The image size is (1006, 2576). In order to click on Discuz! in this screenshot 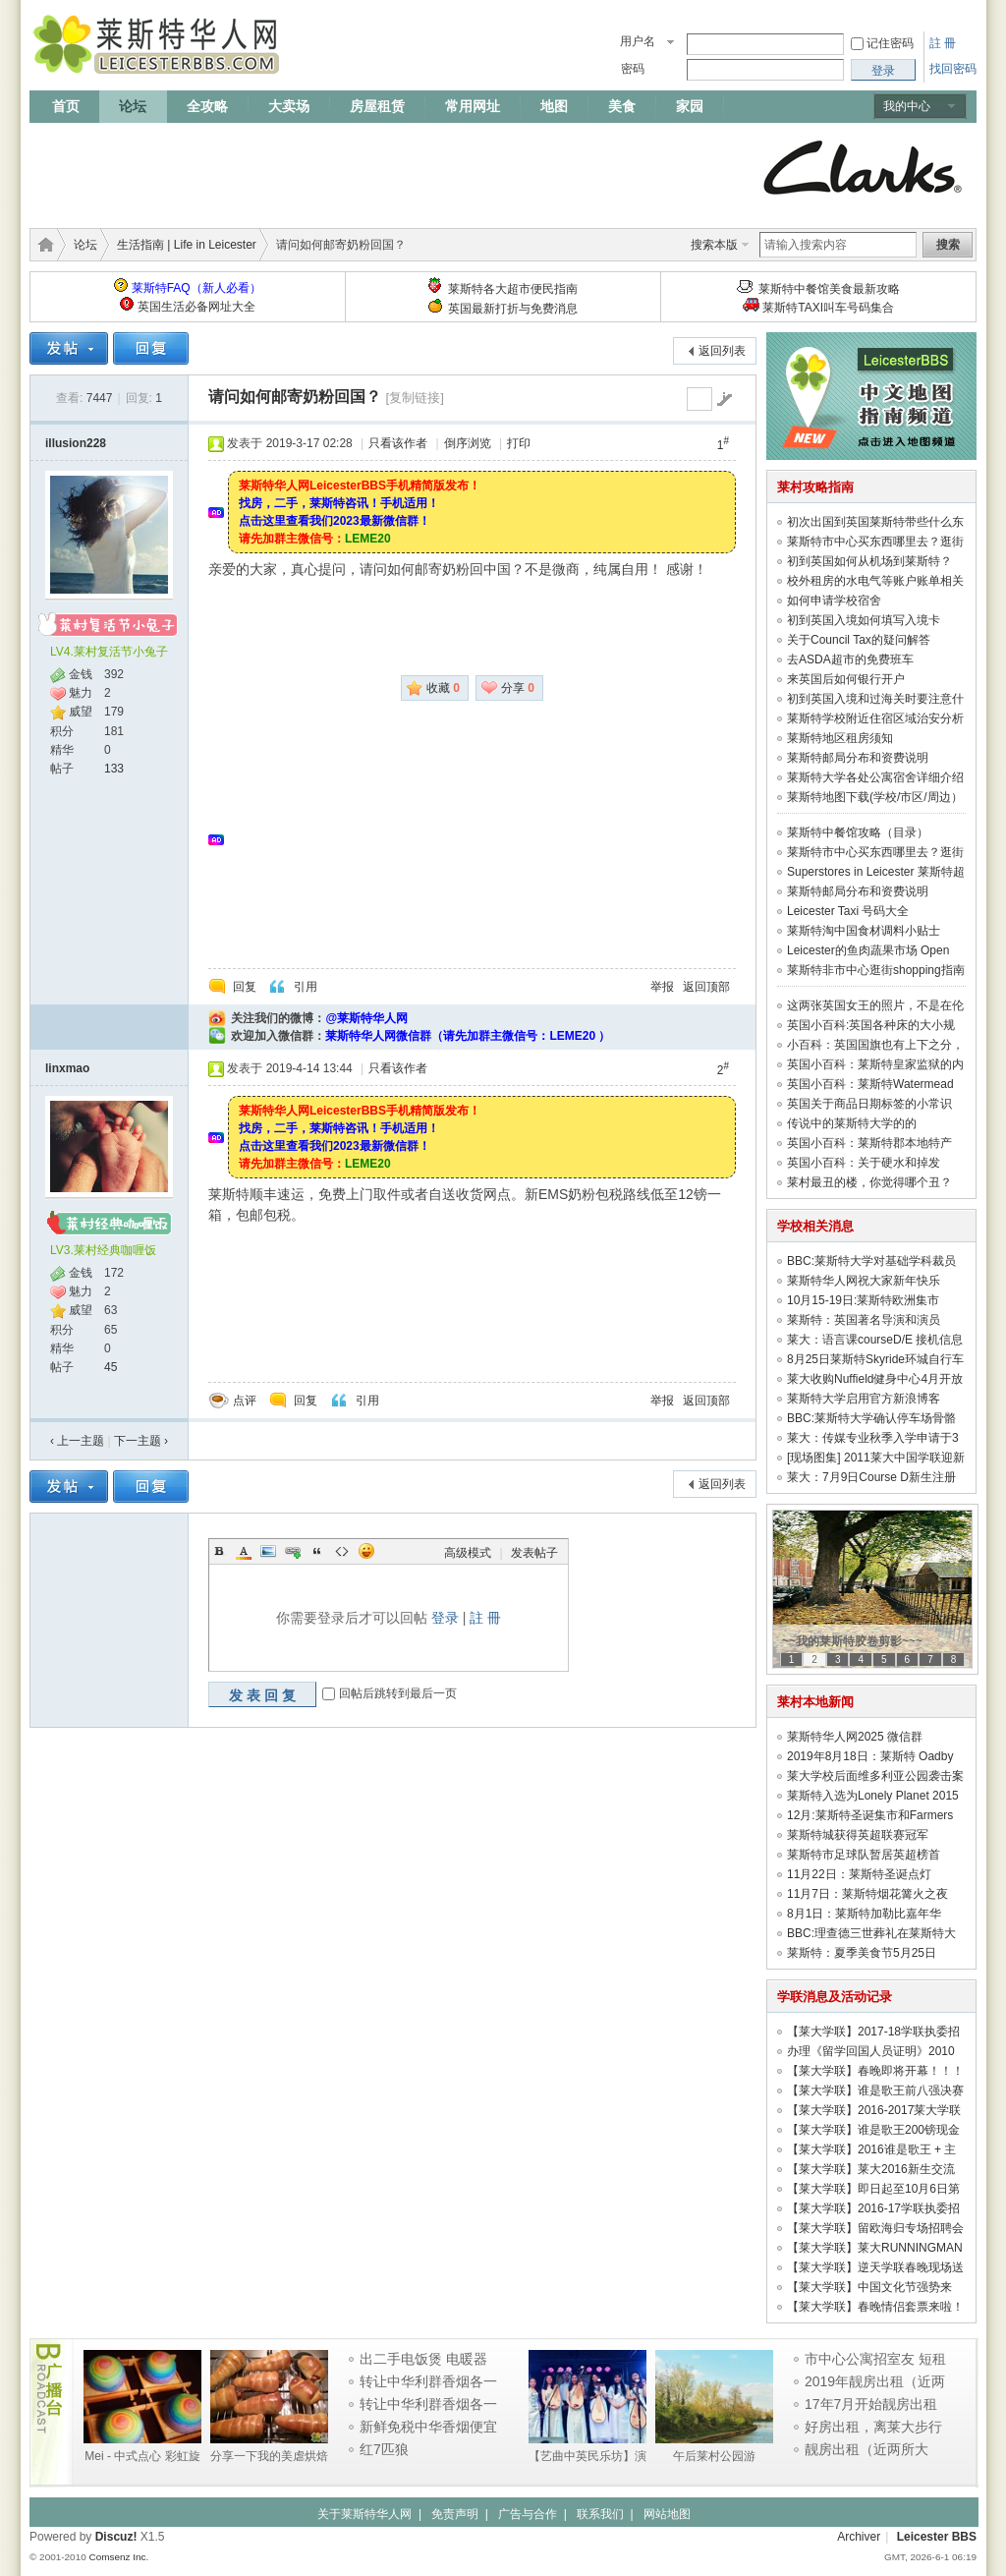, I will do `click(116, 2537)`.